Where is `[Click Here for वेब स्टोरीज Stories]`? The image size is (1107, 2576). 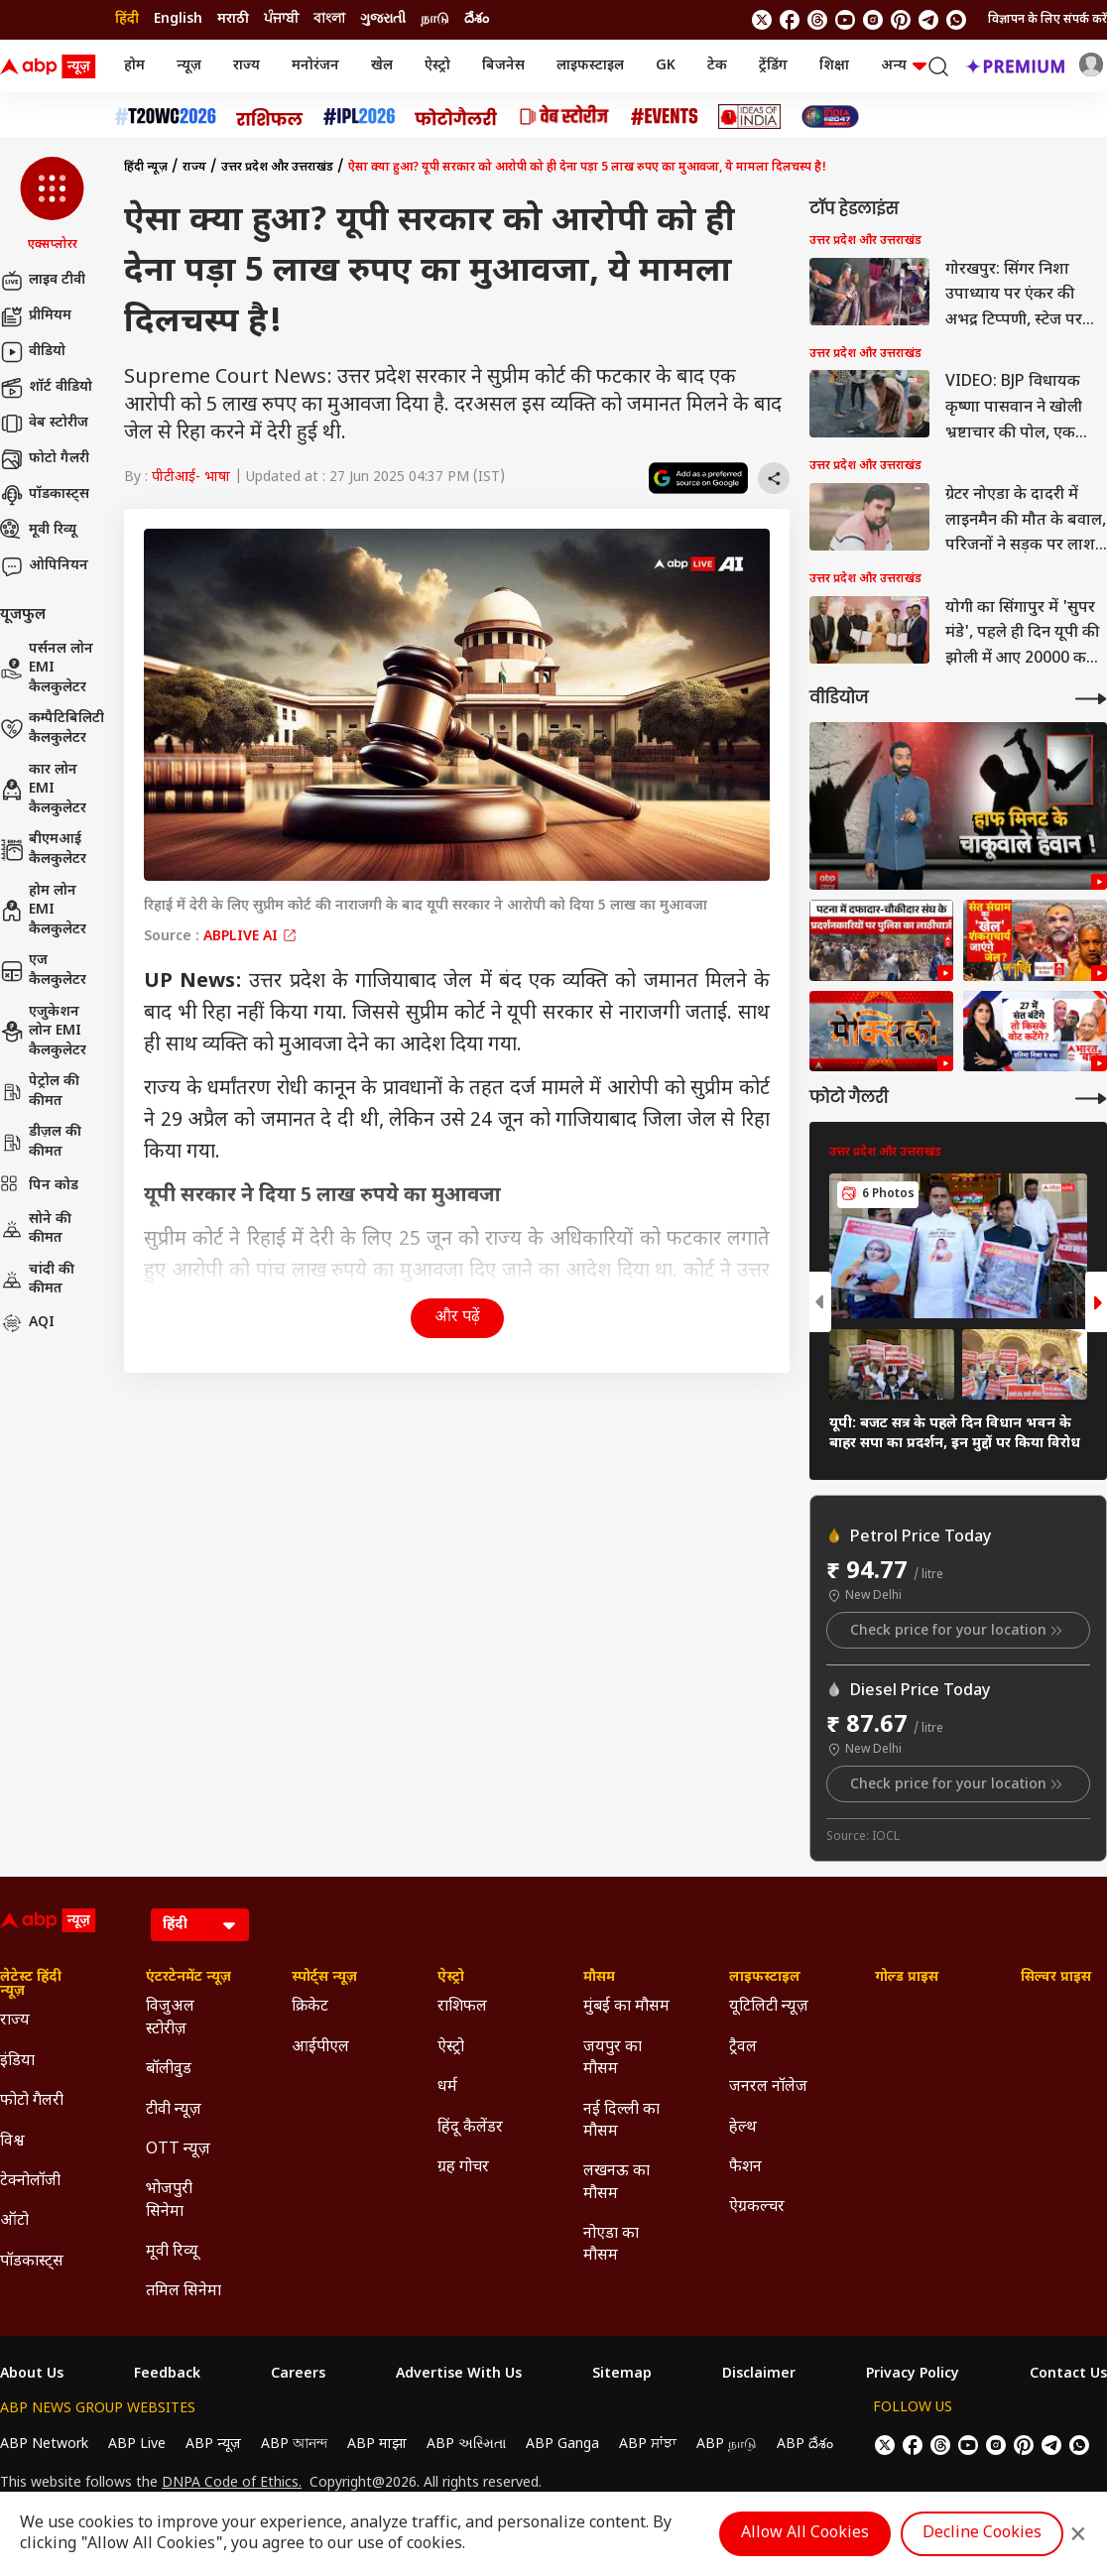
[Click Here for वेब स्टोरीज Stories] is located at coordinates (564, 116).